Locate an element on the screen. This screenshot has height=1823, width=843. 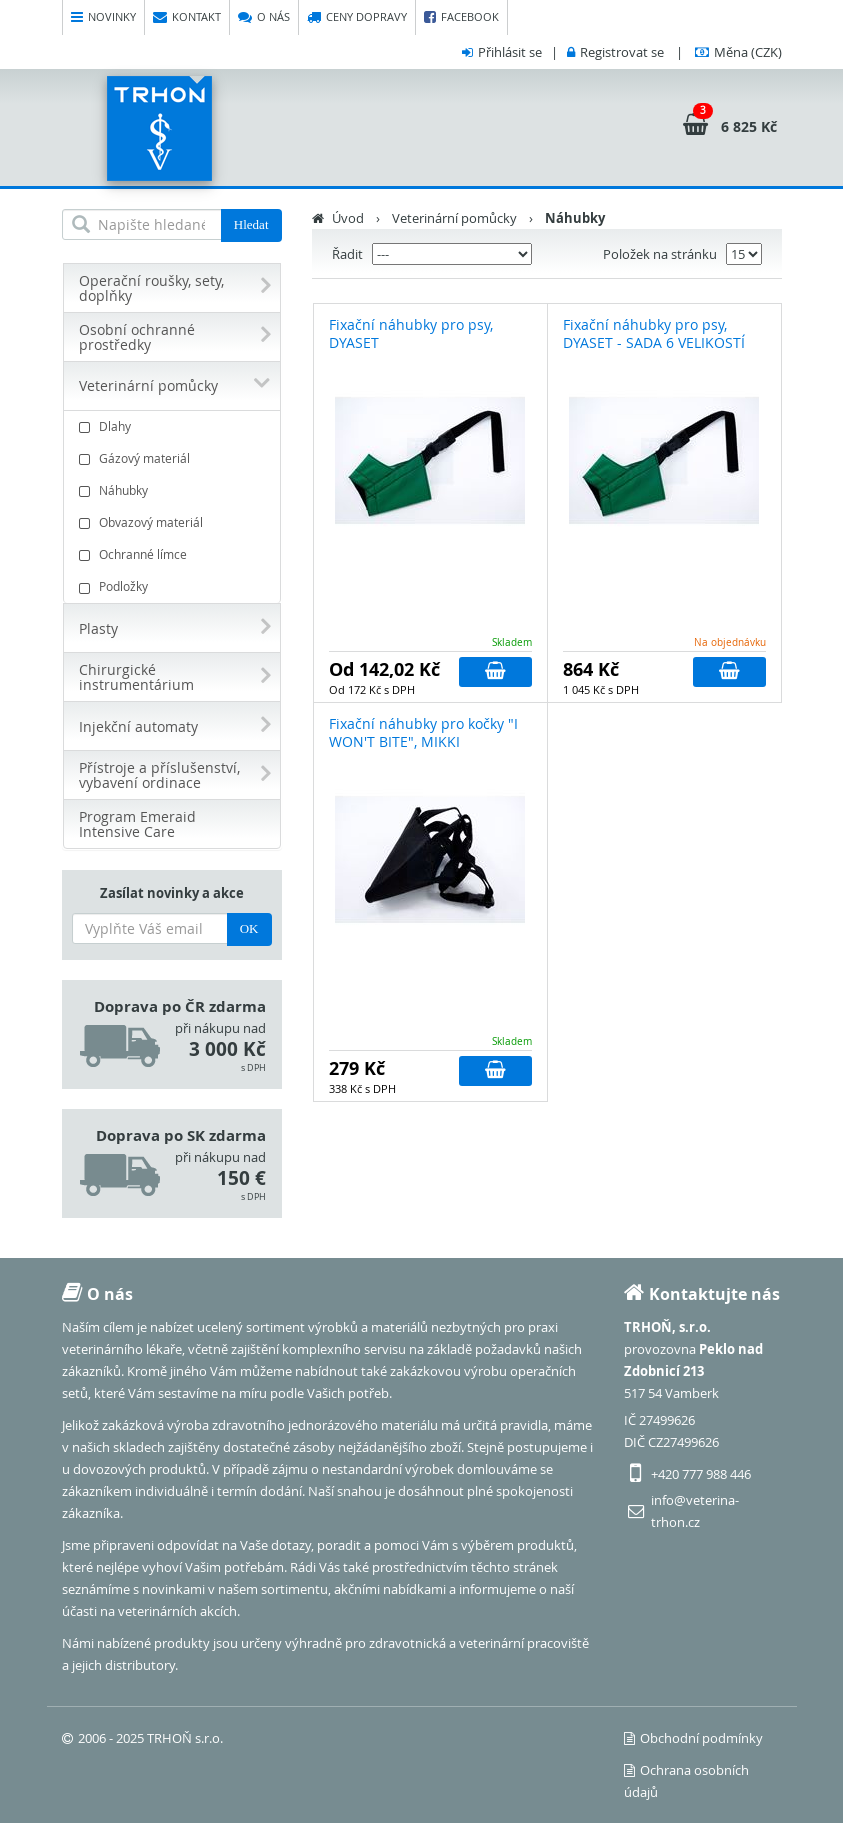
Fixační náhubky pro psy, DYASET - SADA 6 VELIKOSTÍ is located at coordinates (654, 333).